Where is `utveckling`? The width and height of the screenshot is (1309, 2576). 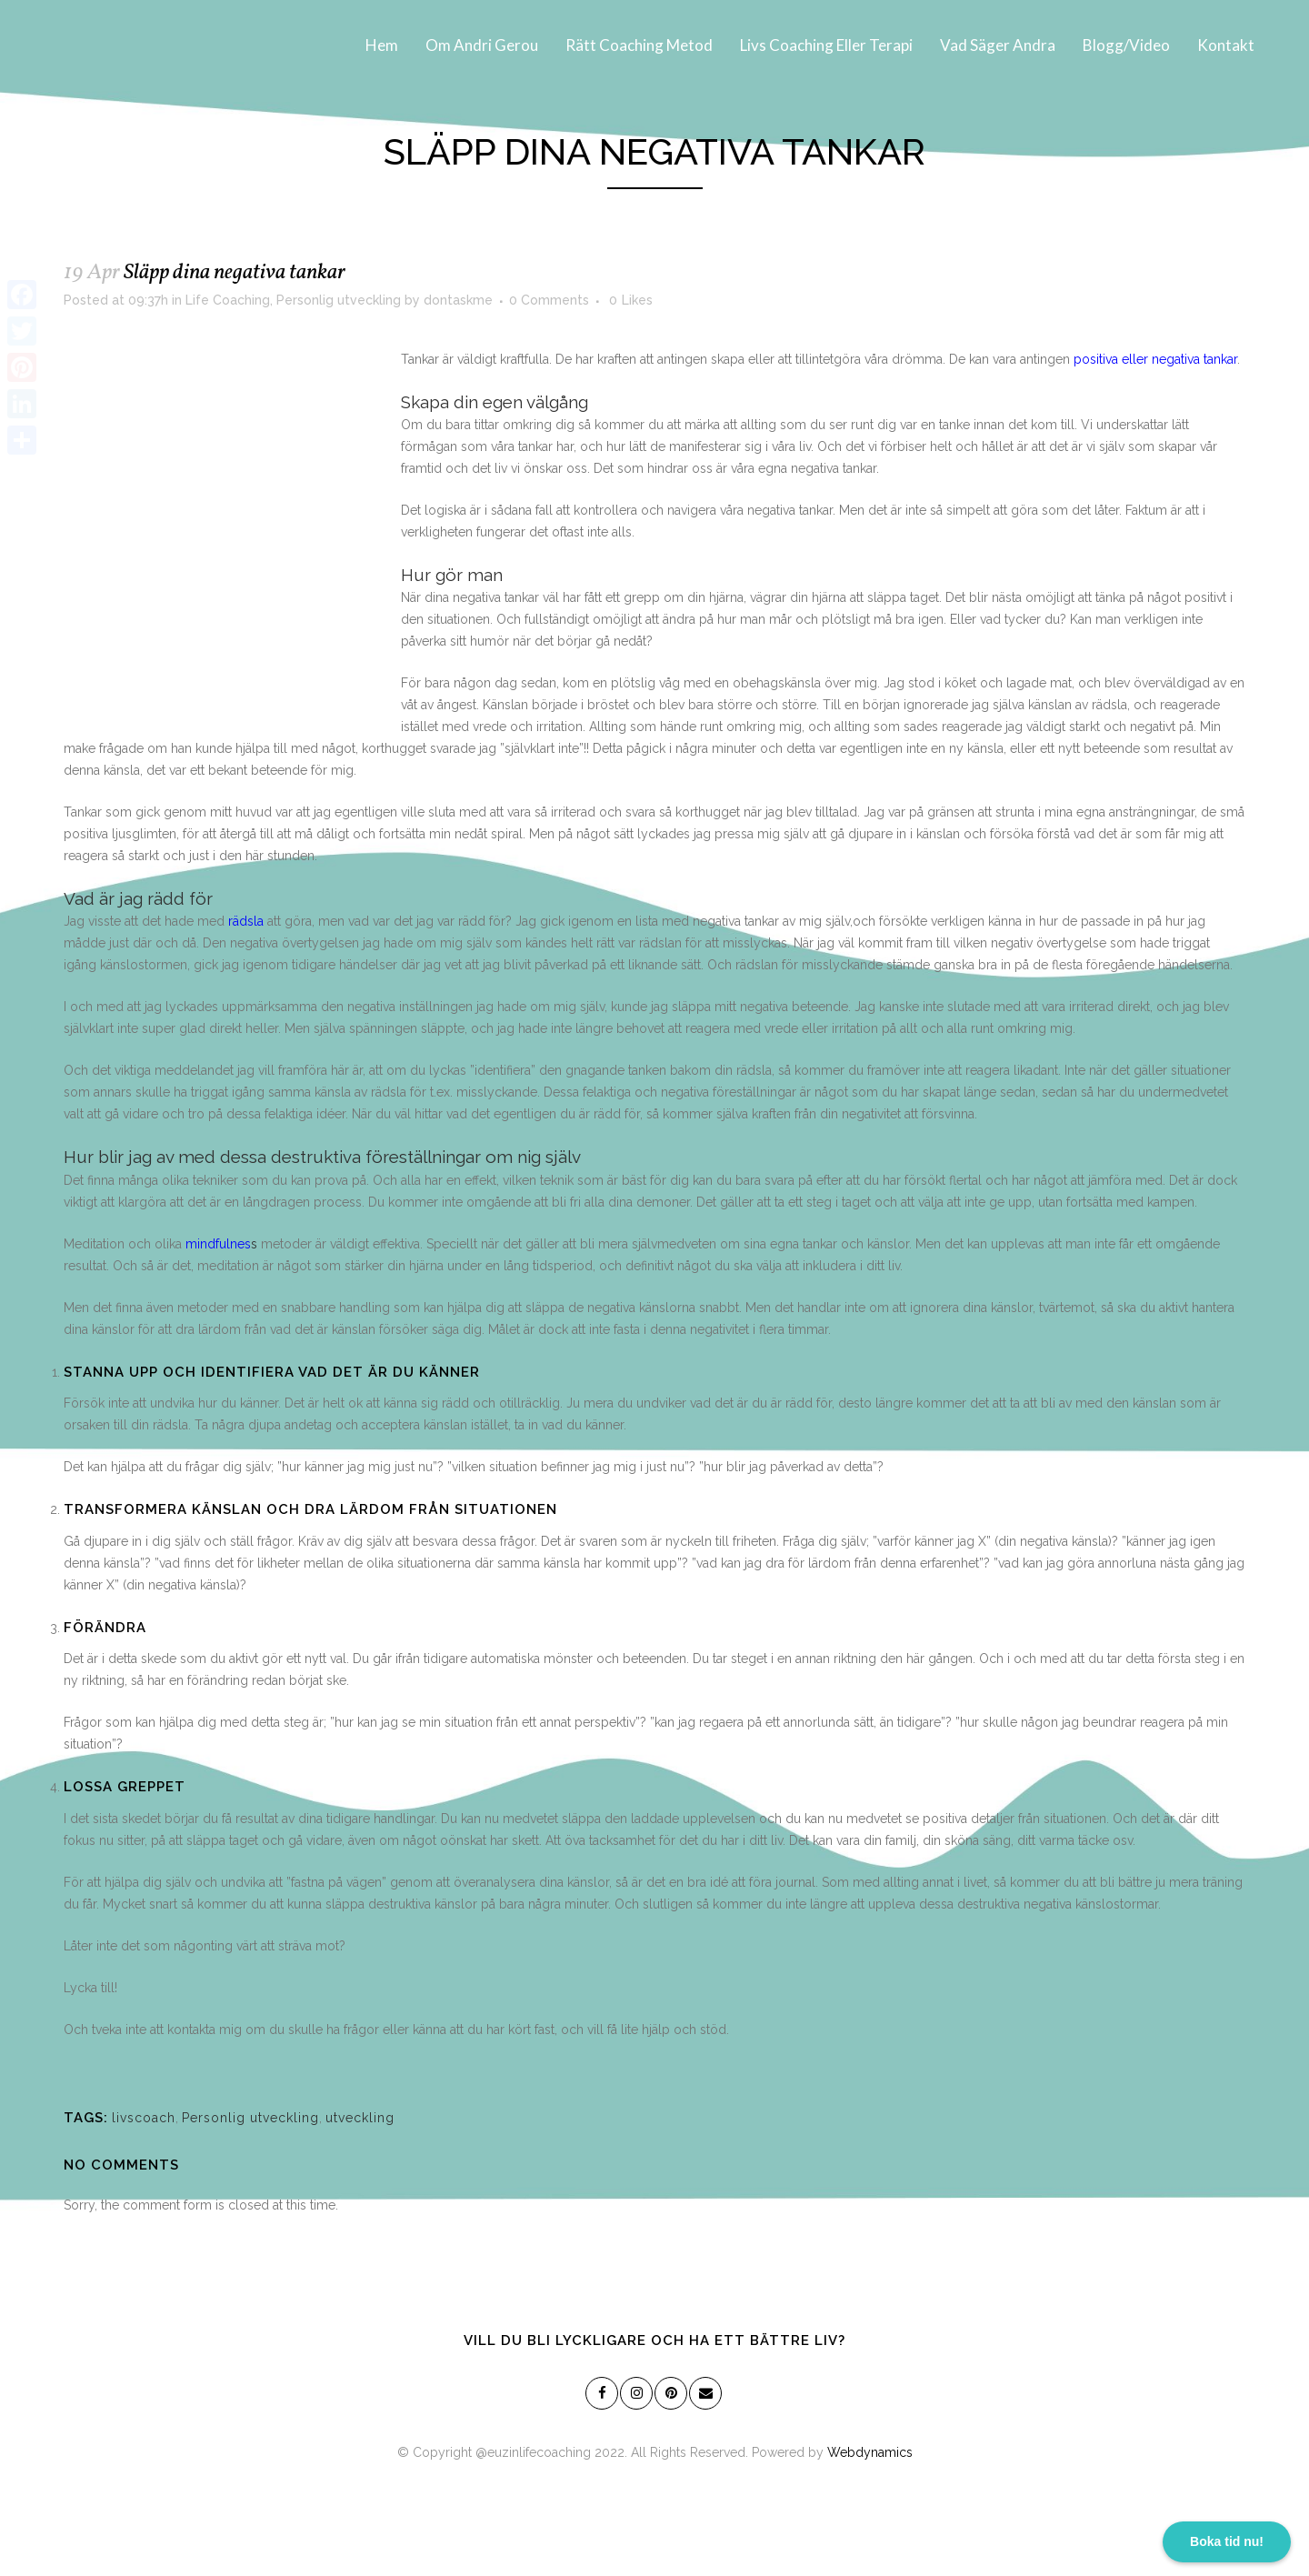
utveckling is located at coordinates (360, 2117).